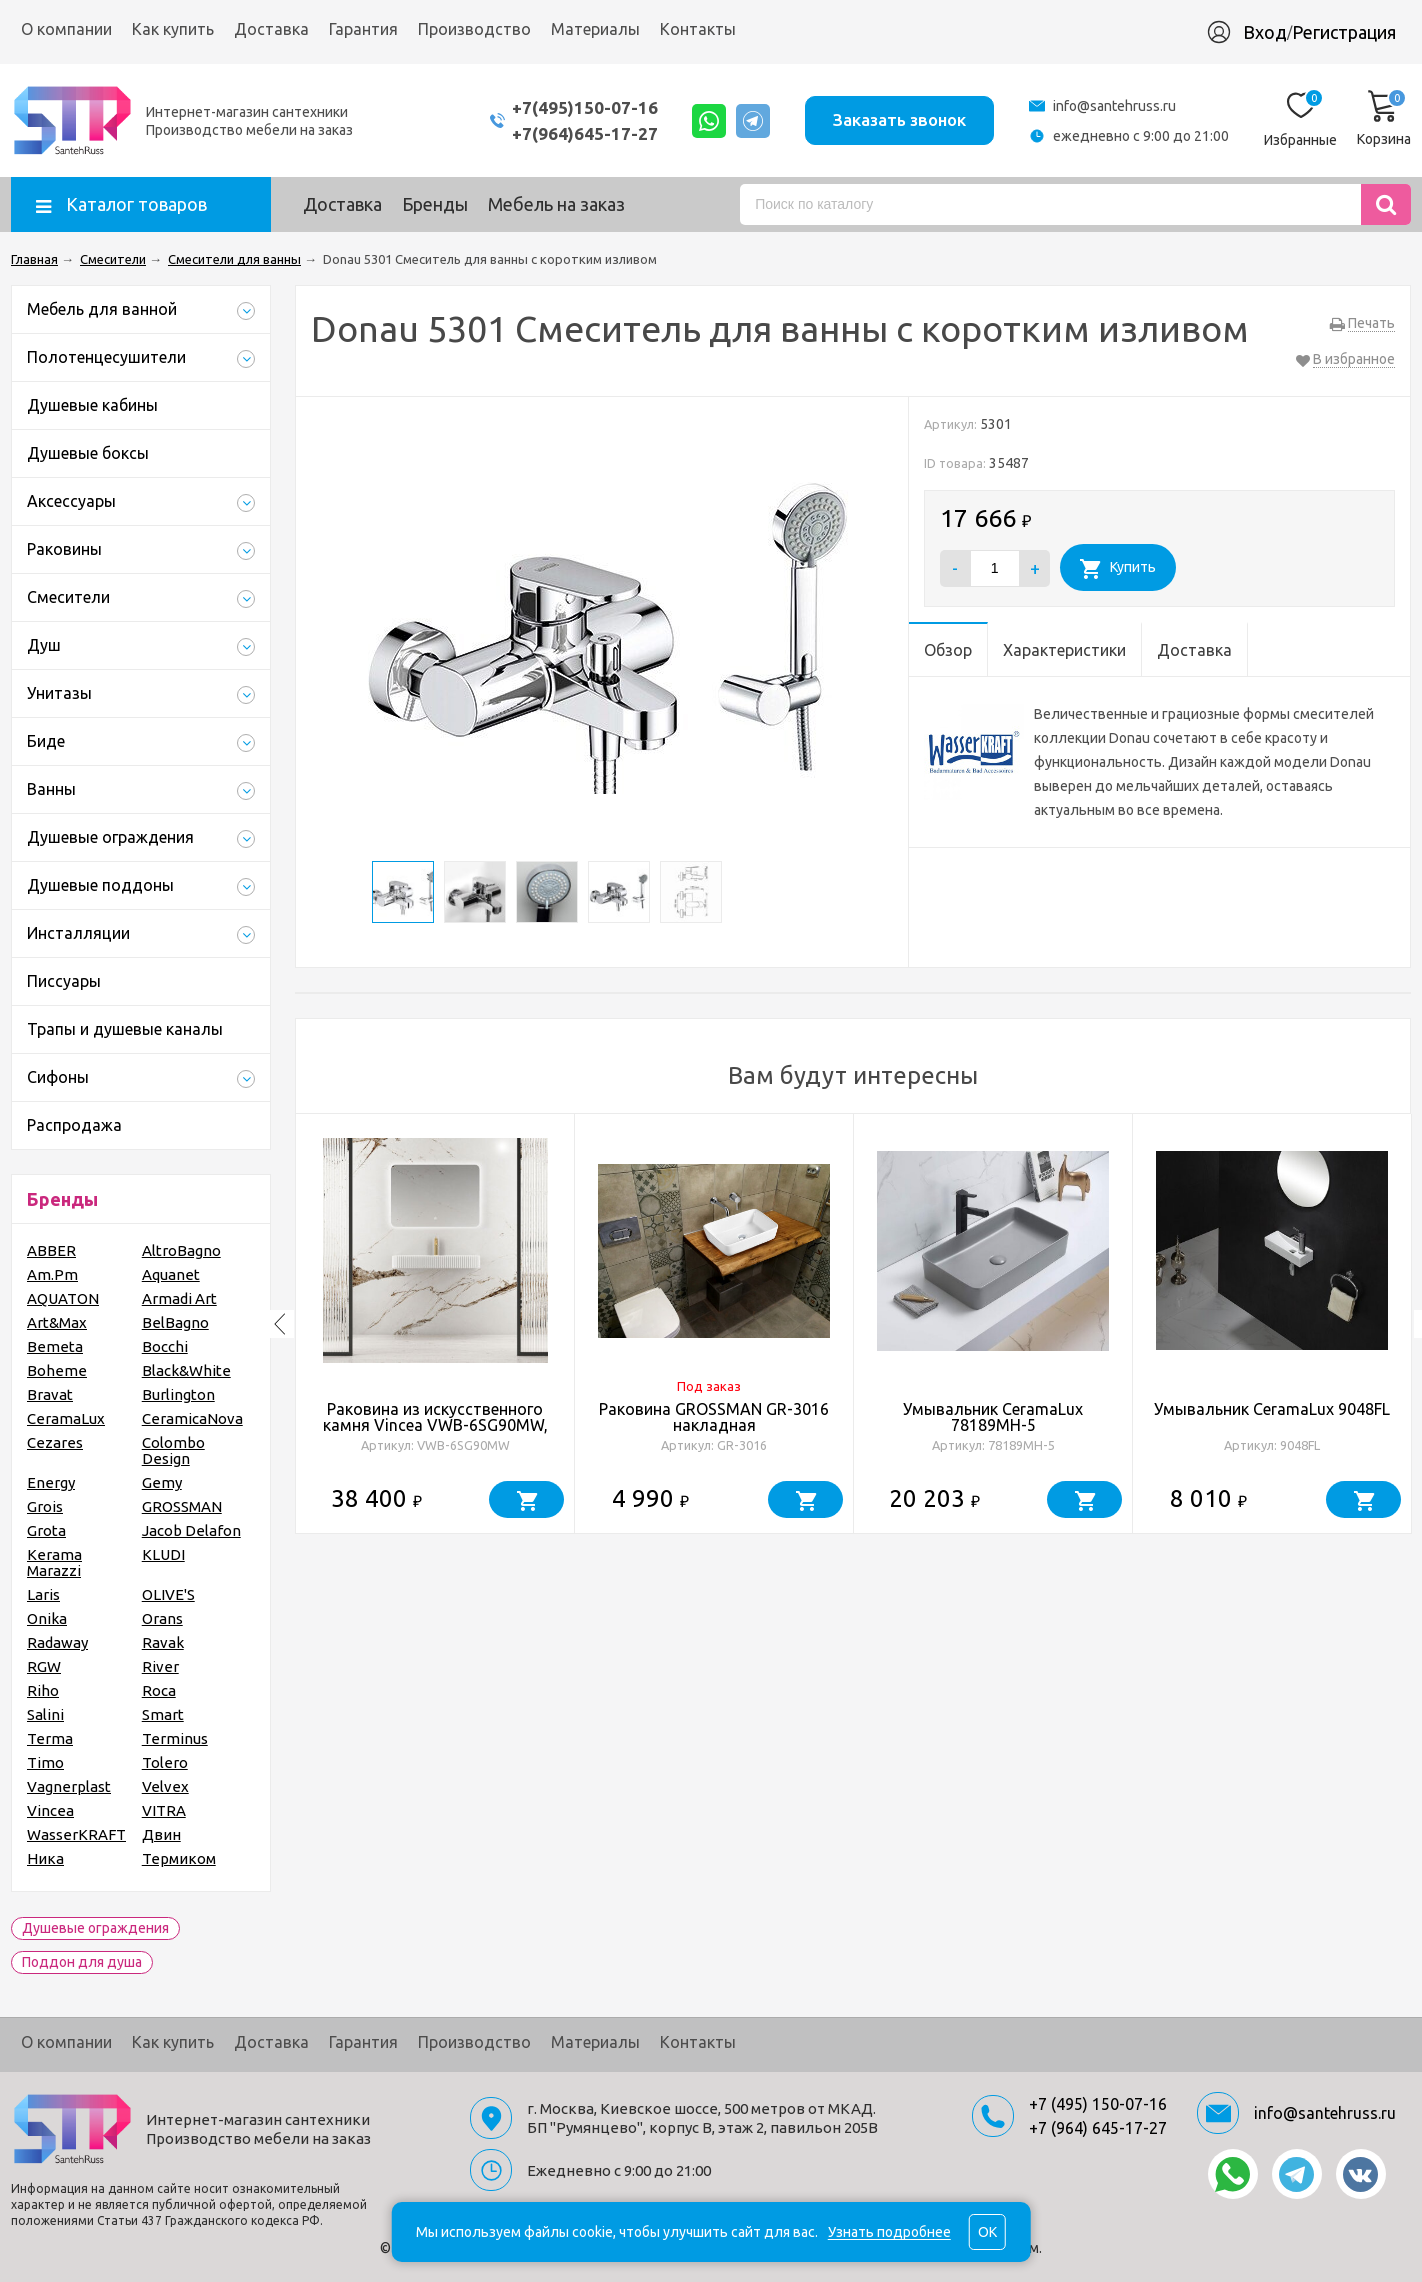 The image size is (1422, 2282). What do you see at coordinates (46, 1530) in the screenshot?
I see `Grota` at bounding box center [46, 1530].